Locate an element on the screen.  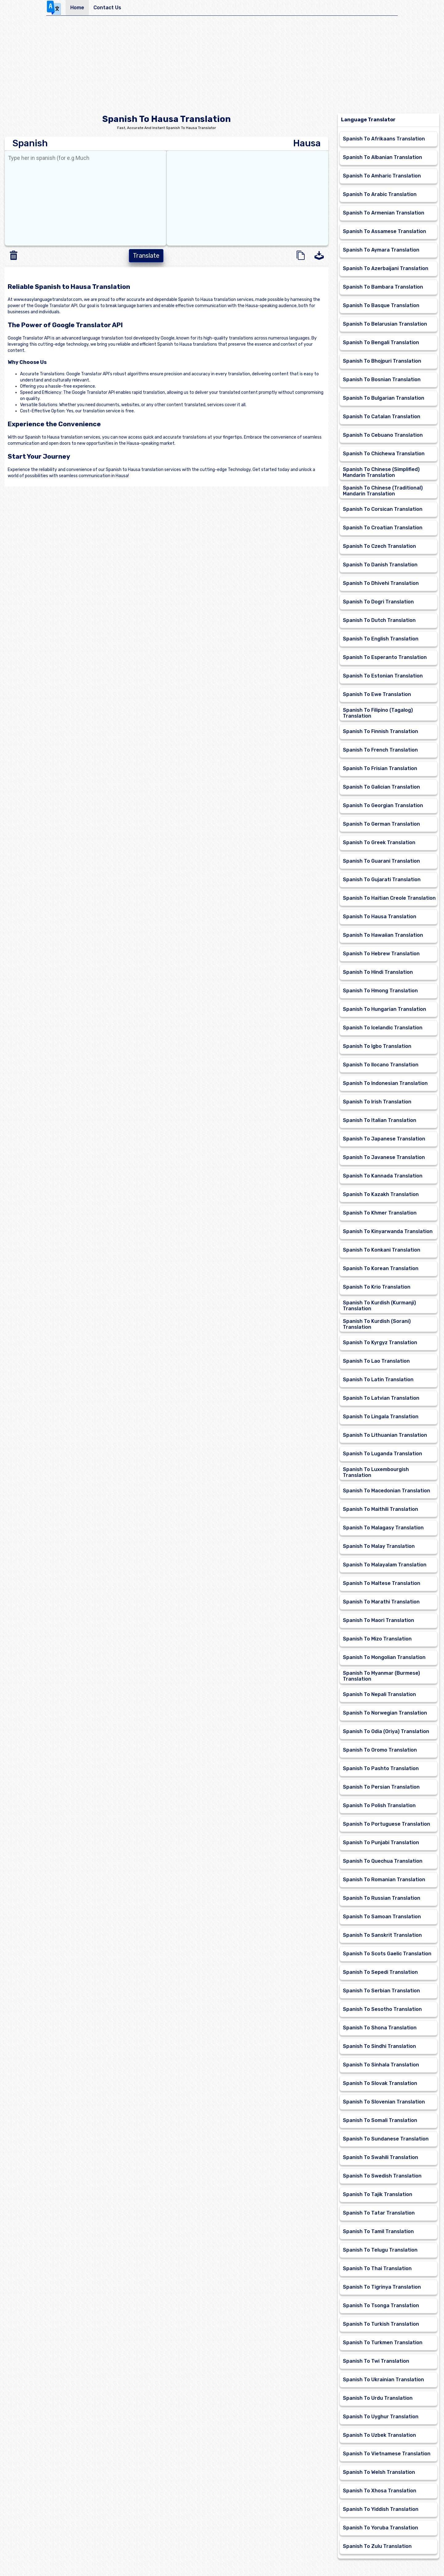
Spanish To Telugu Translation is located at coordinates (380, 2250).